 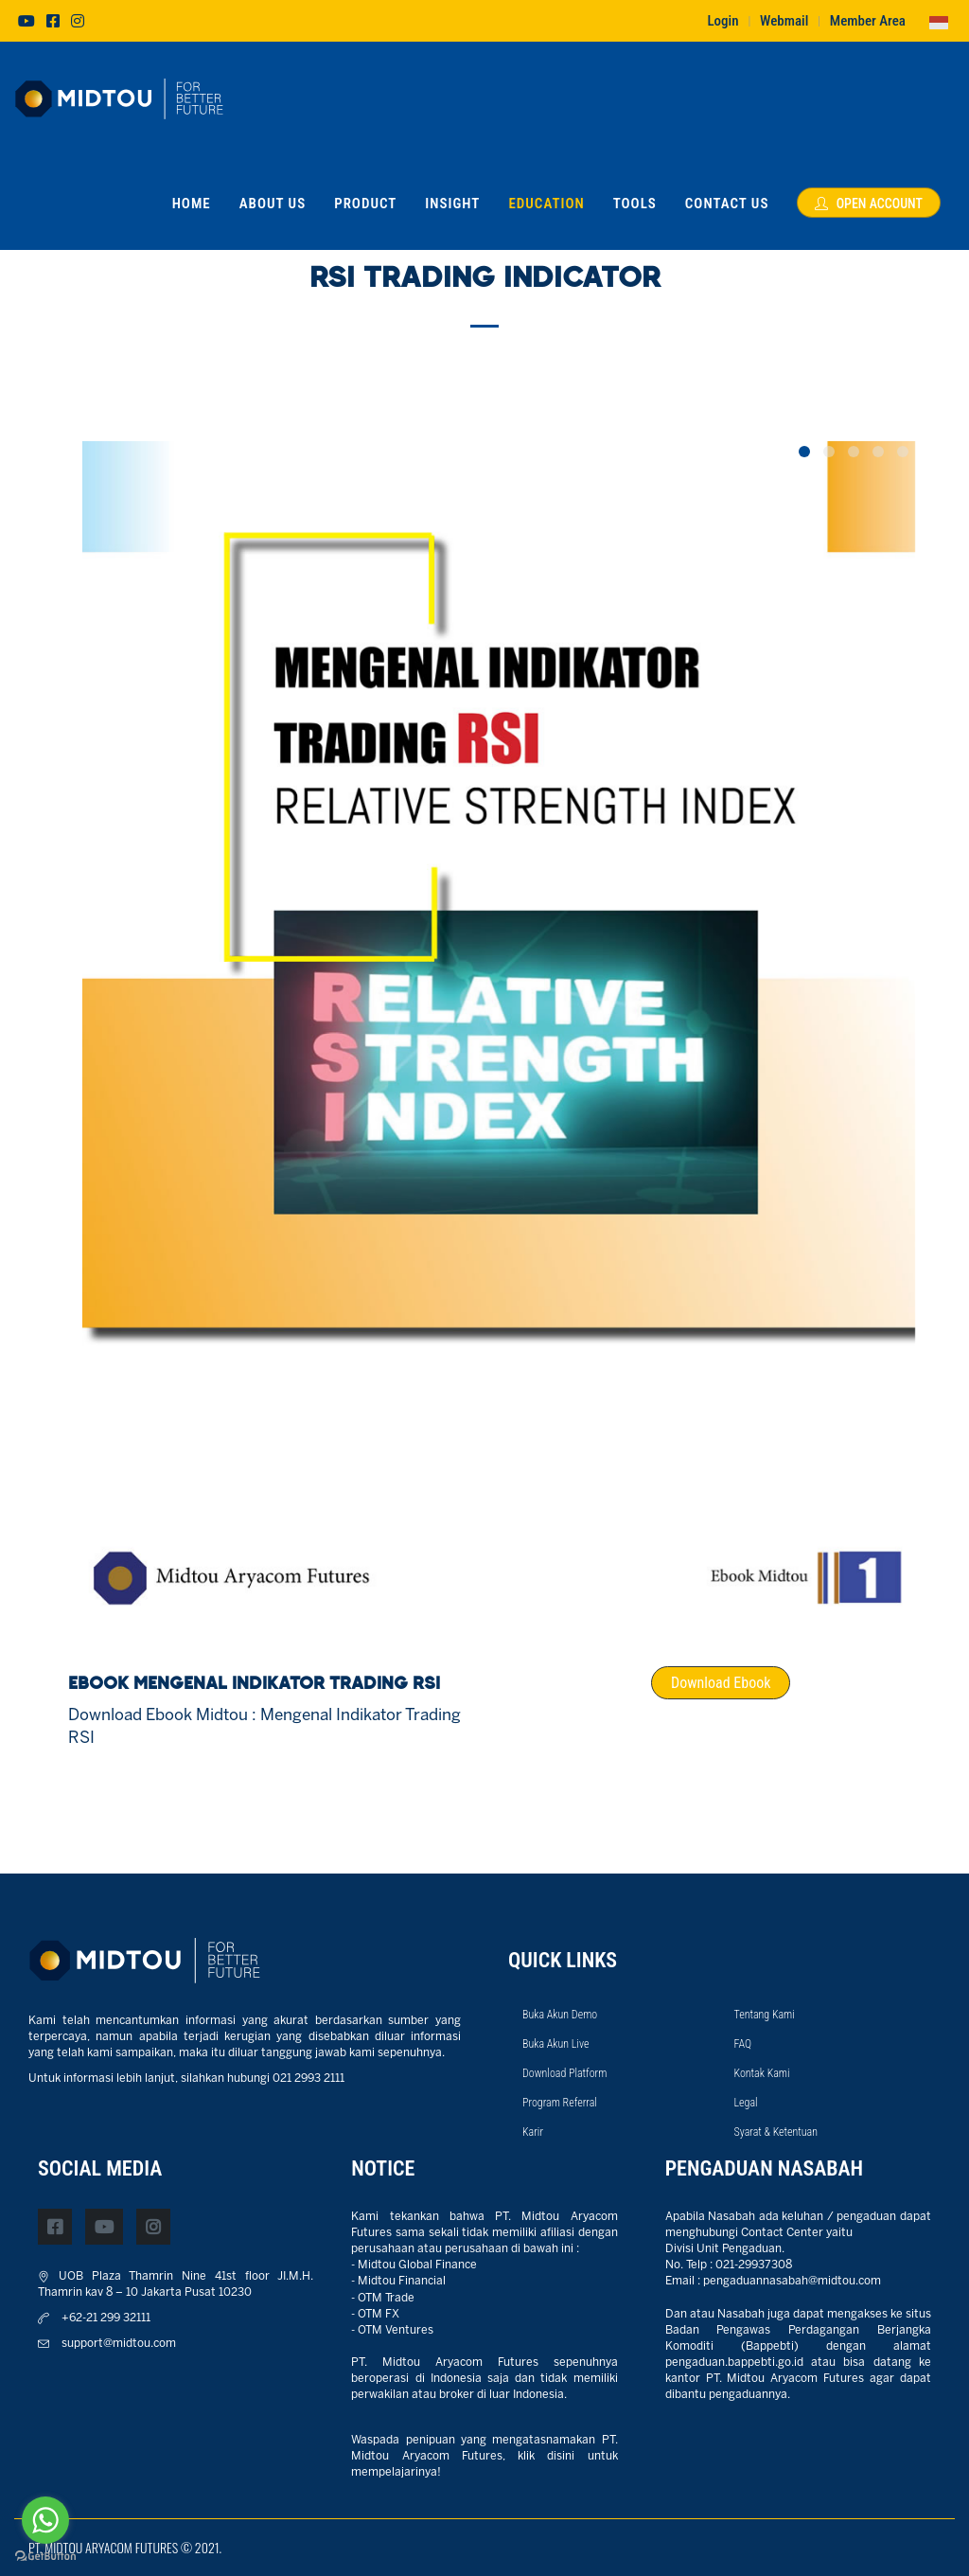 What do you see at coordinates (564, 2073) in the screenshot?
I see `Download Platform` at bounding box center [564, 2073].